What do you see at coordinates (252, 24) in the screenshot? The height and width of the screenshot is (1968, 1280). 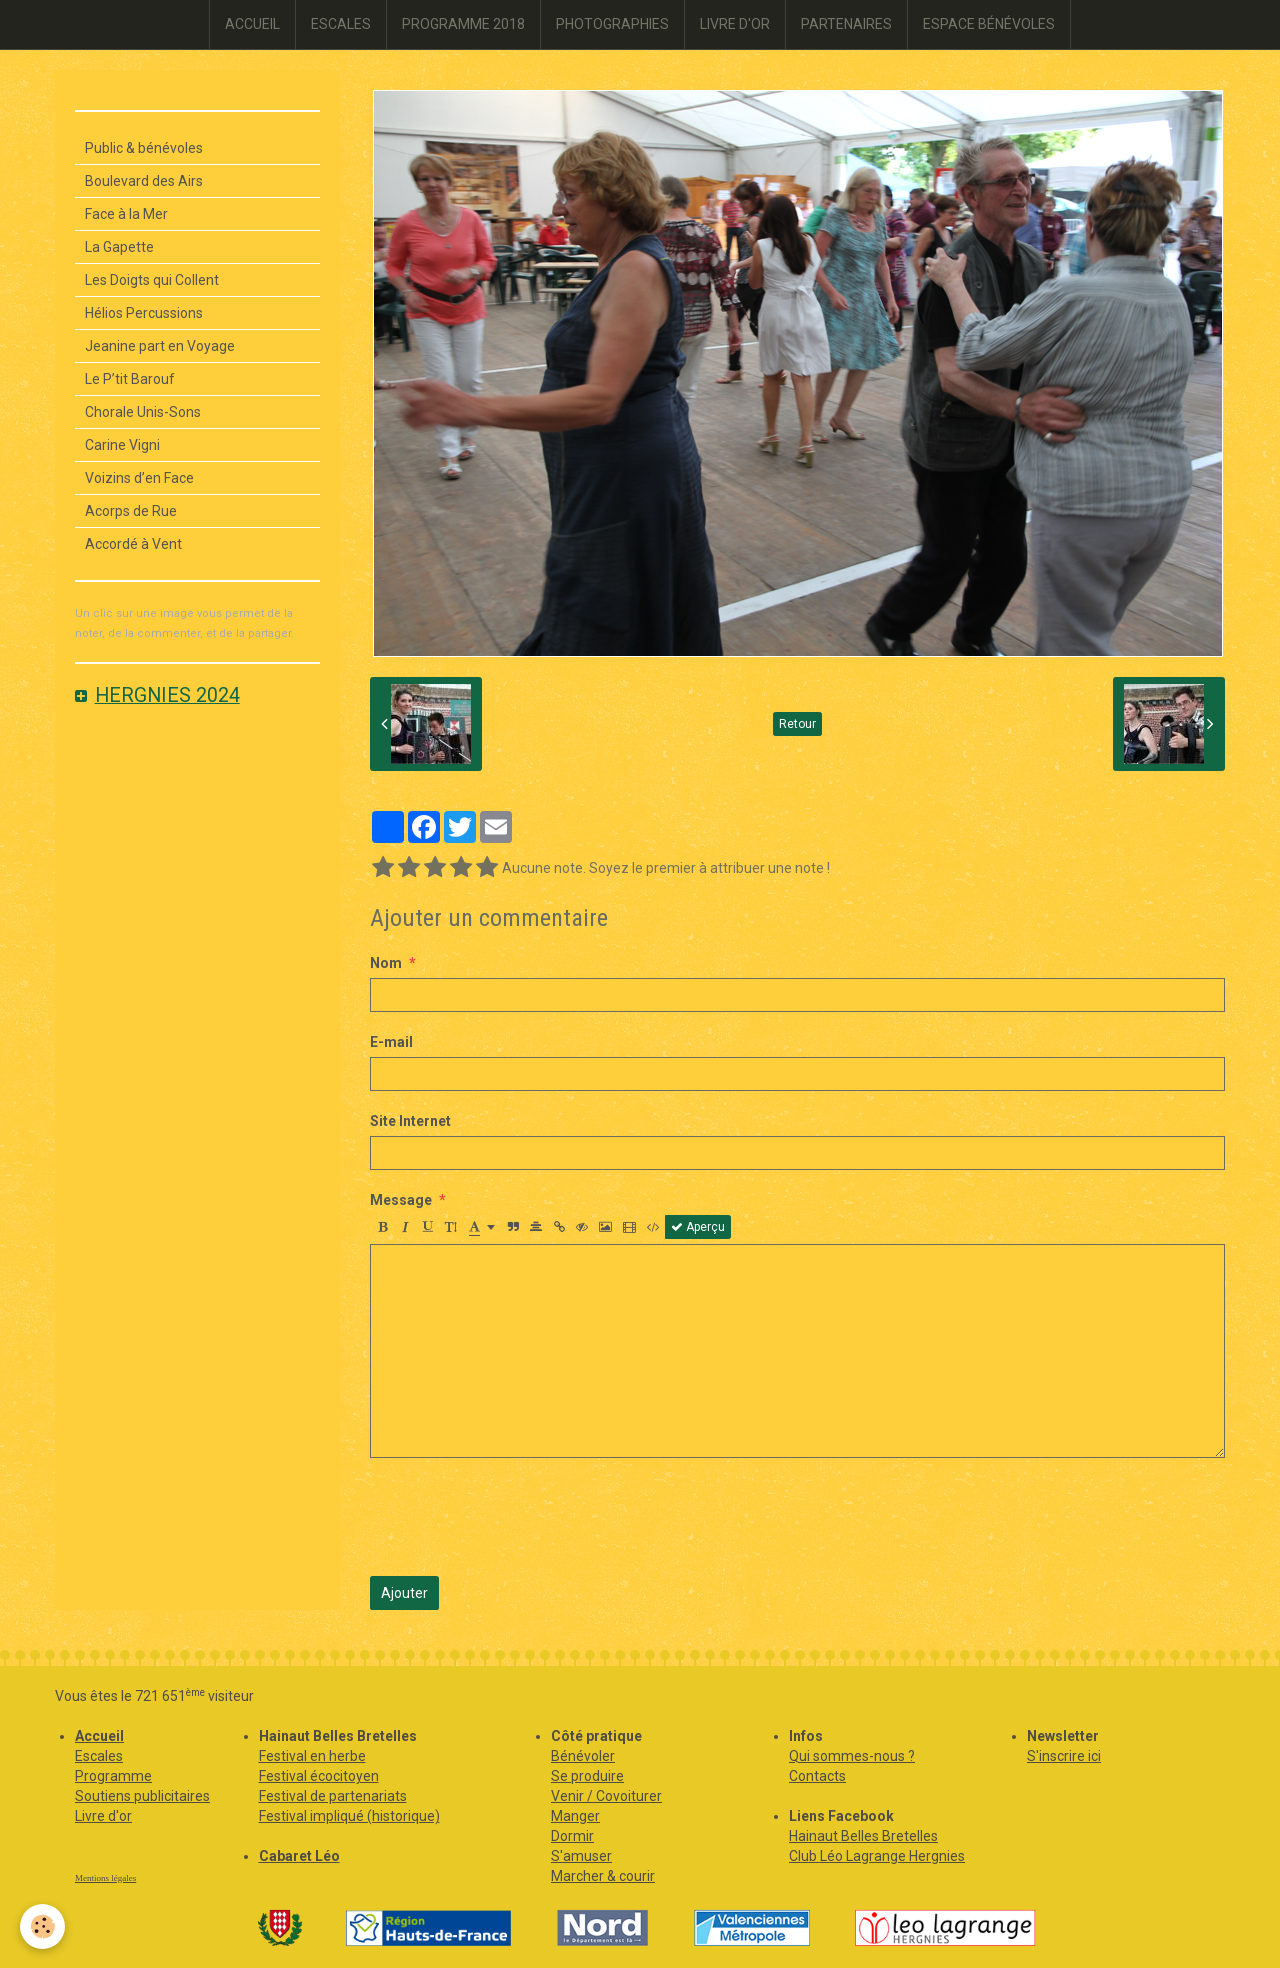 I see `ACCUEIL` at bounding box center [252, 24].